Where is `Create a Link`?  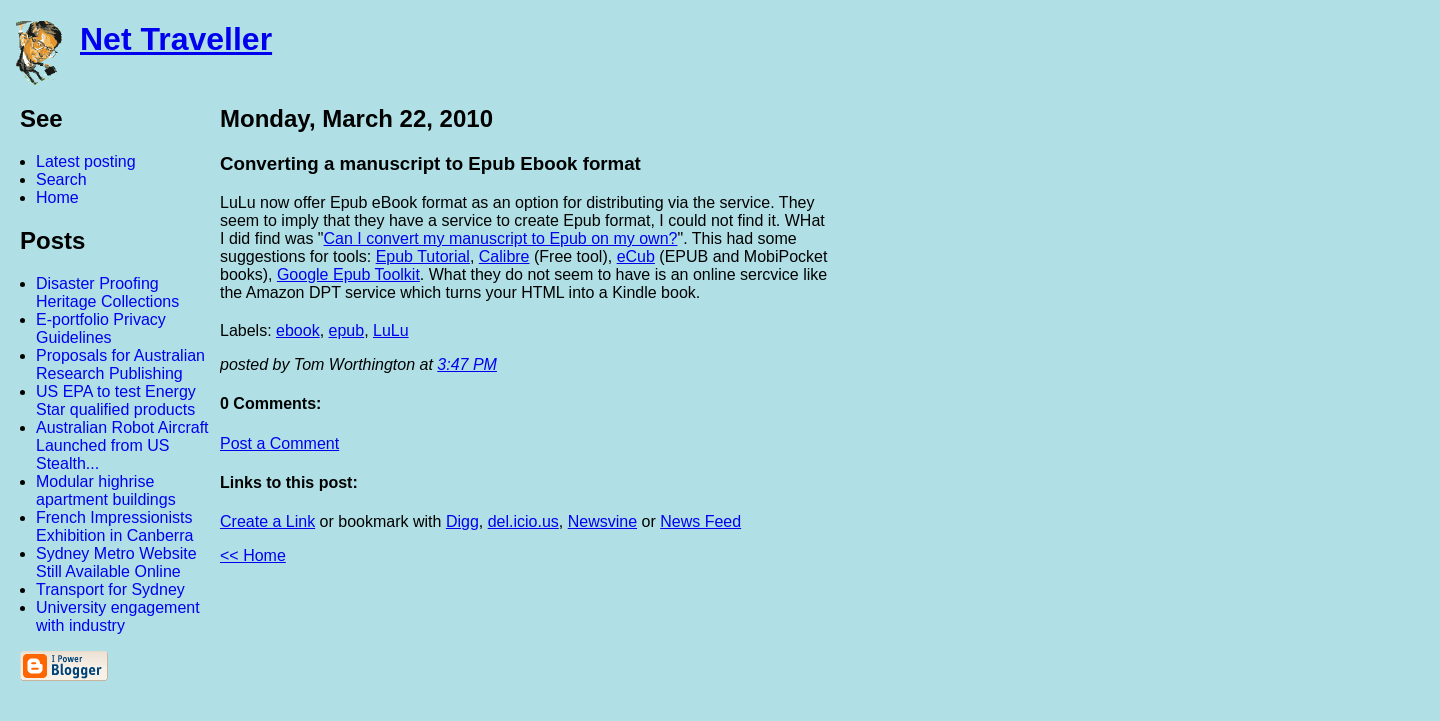 Create a Link is located at coordinates (267, 521).